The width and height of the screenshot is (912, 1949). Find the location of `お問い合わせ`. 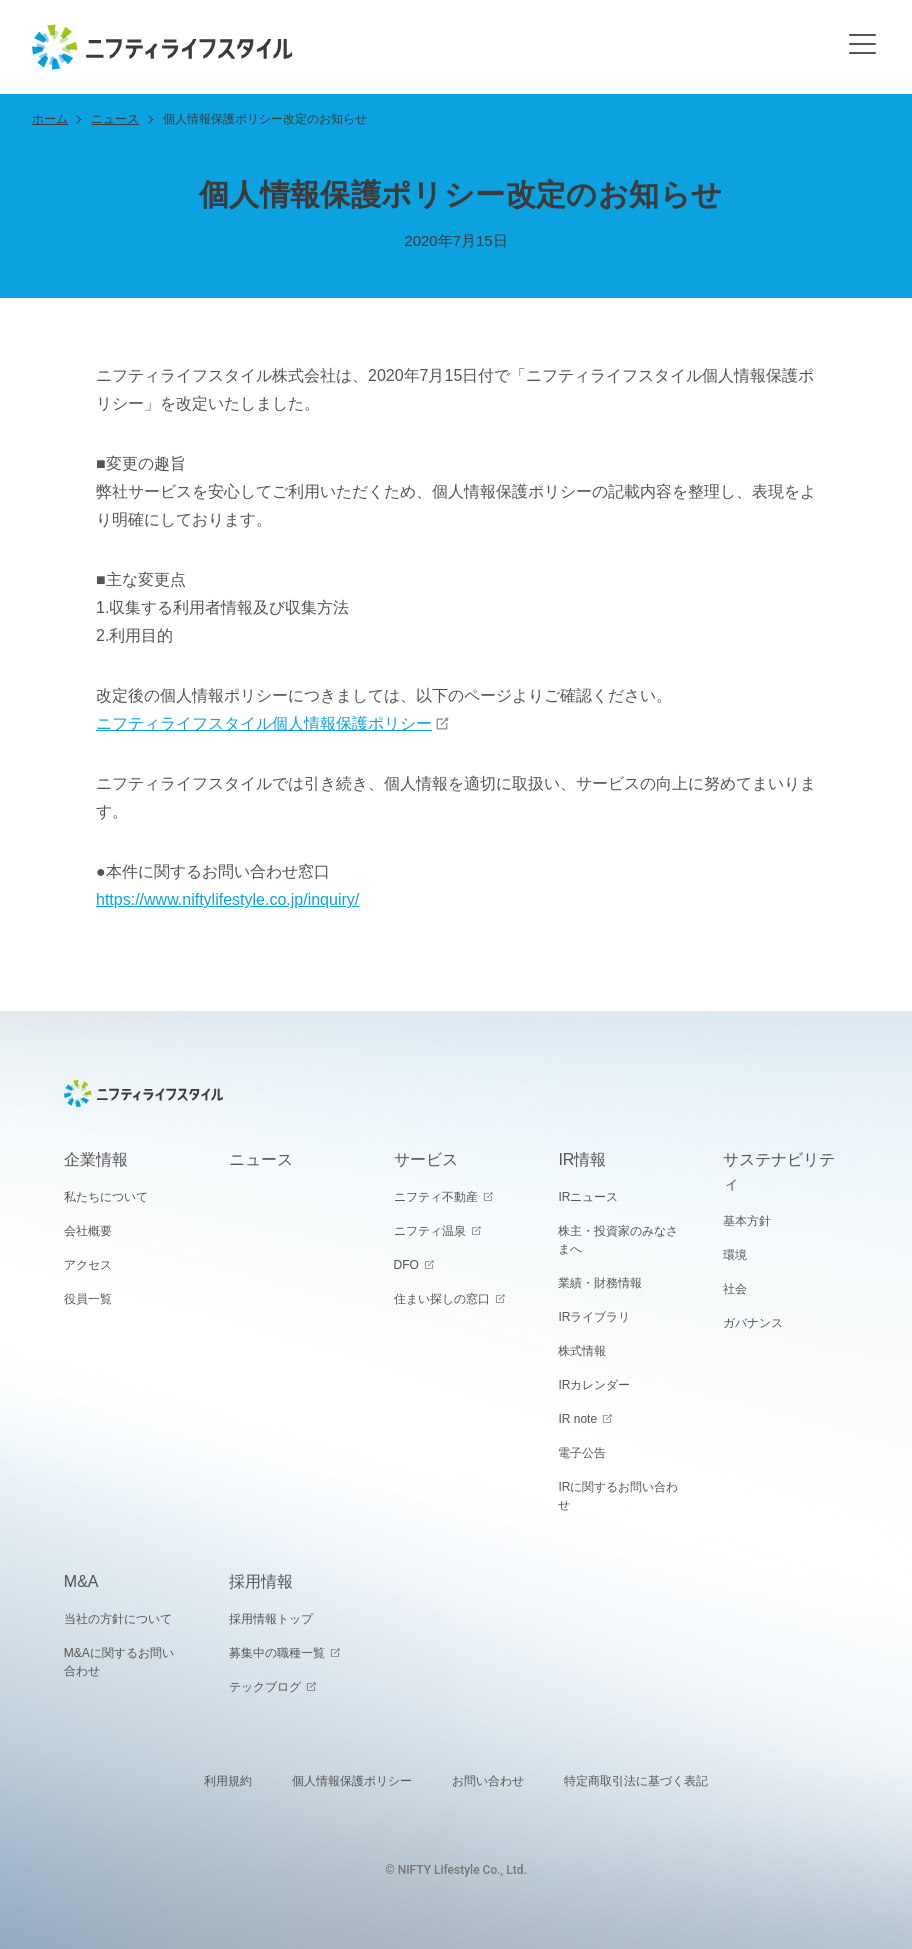

お問い合わせ is located at coordinates (488, 1781).